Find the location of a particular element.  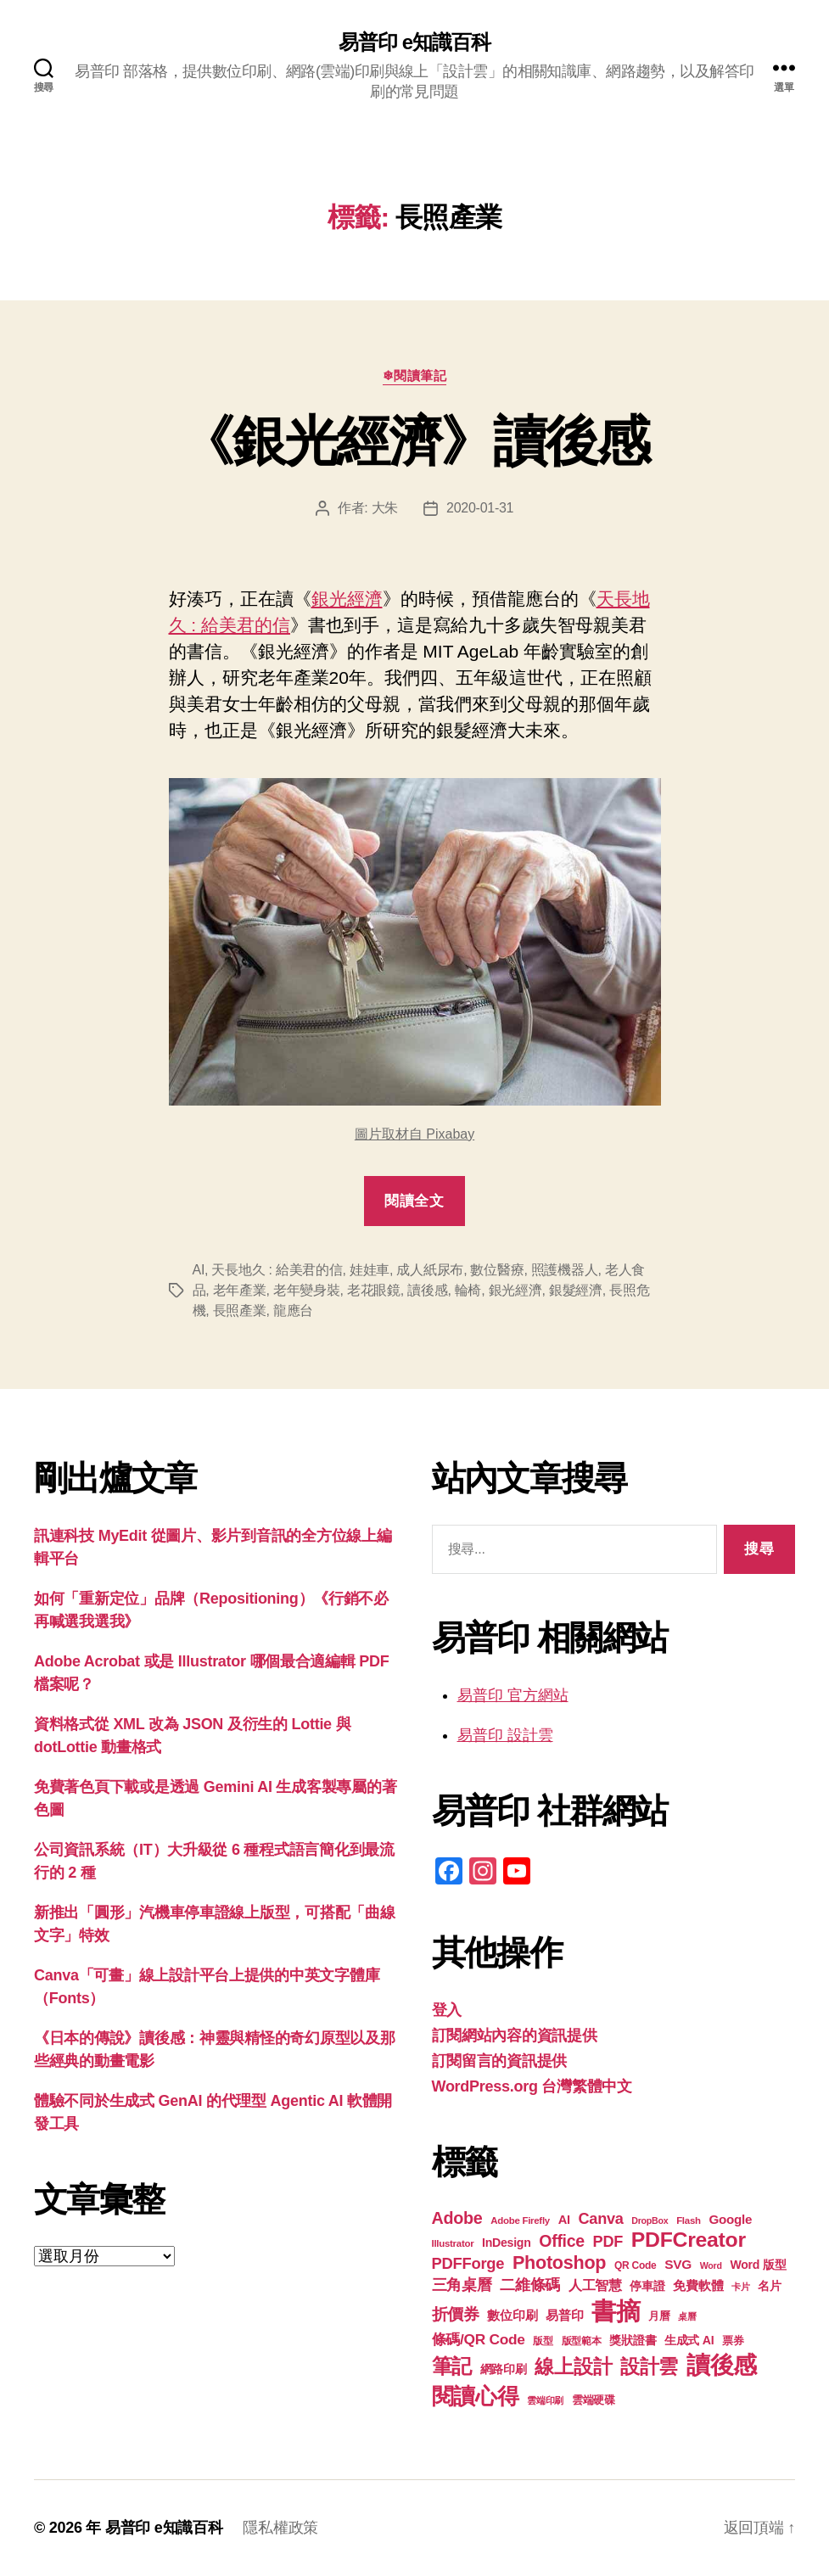

讀後感 [讀後感 (76 個項目)] is located at coordinates (721, 2364).